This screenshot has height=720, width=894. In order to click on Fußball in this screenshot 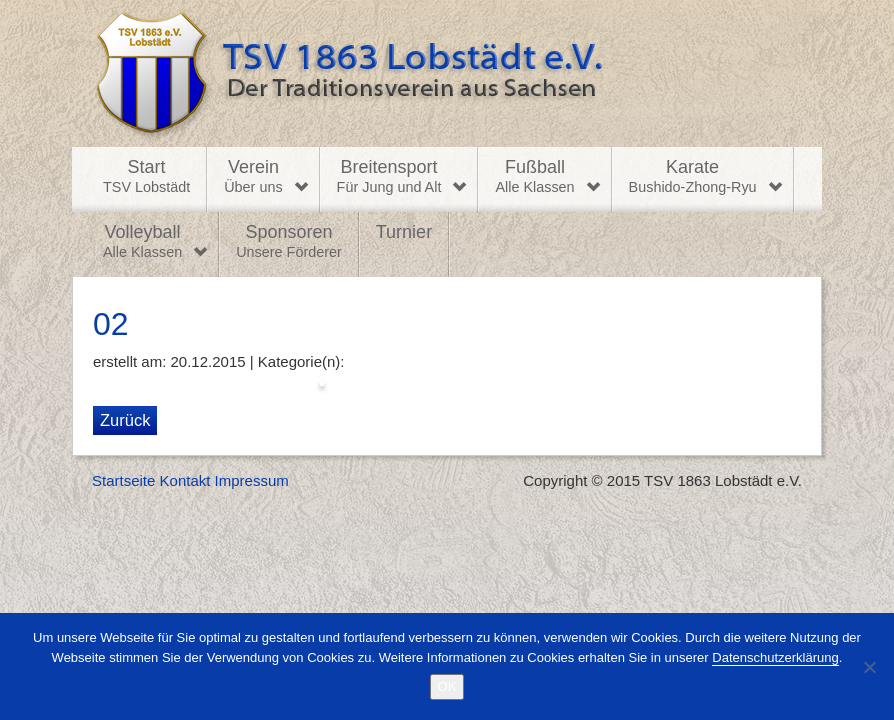, I will do `click(534, 177)`.